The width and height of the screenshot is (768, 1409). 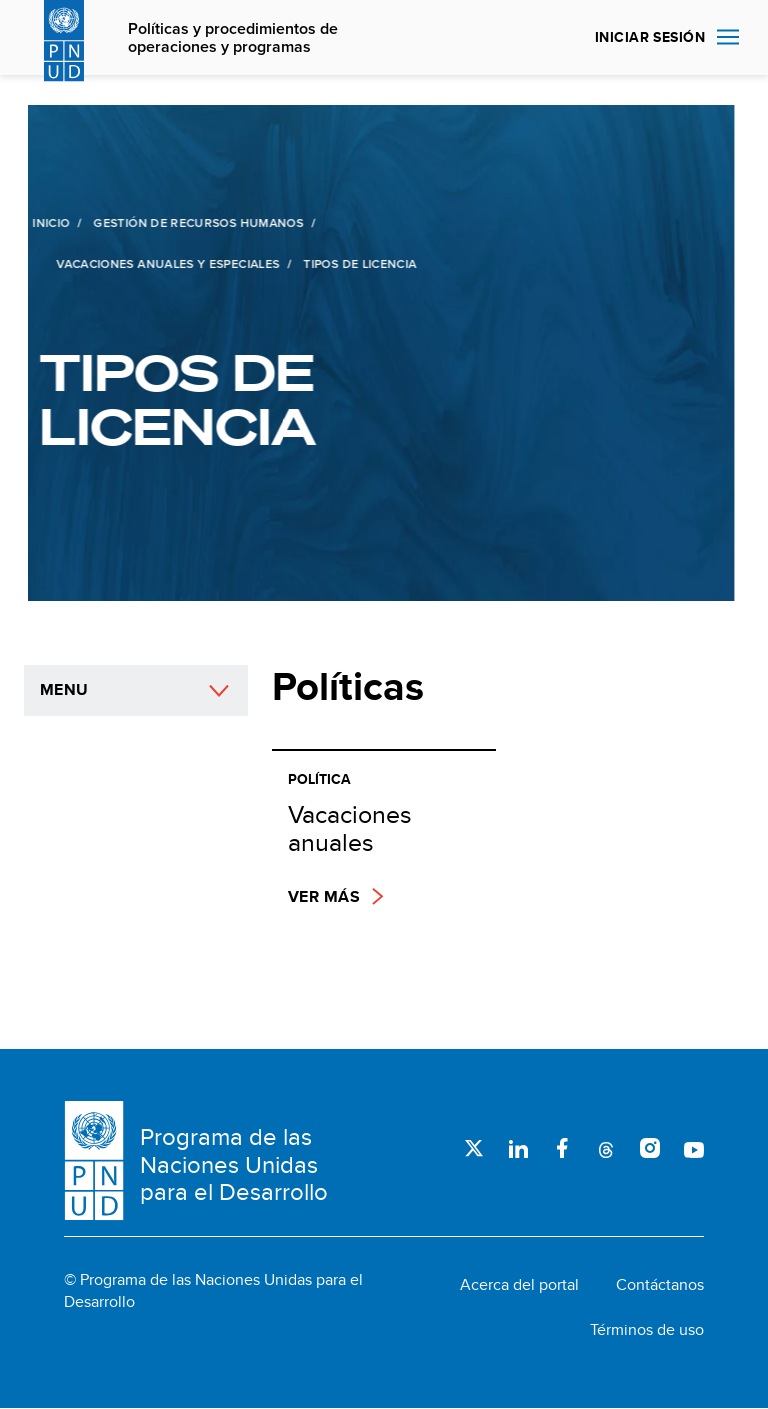 What do you see at coordinates (519, 1285) in the screenshot?
I see `Acerca del portal` at bounding box center [519, 1285].